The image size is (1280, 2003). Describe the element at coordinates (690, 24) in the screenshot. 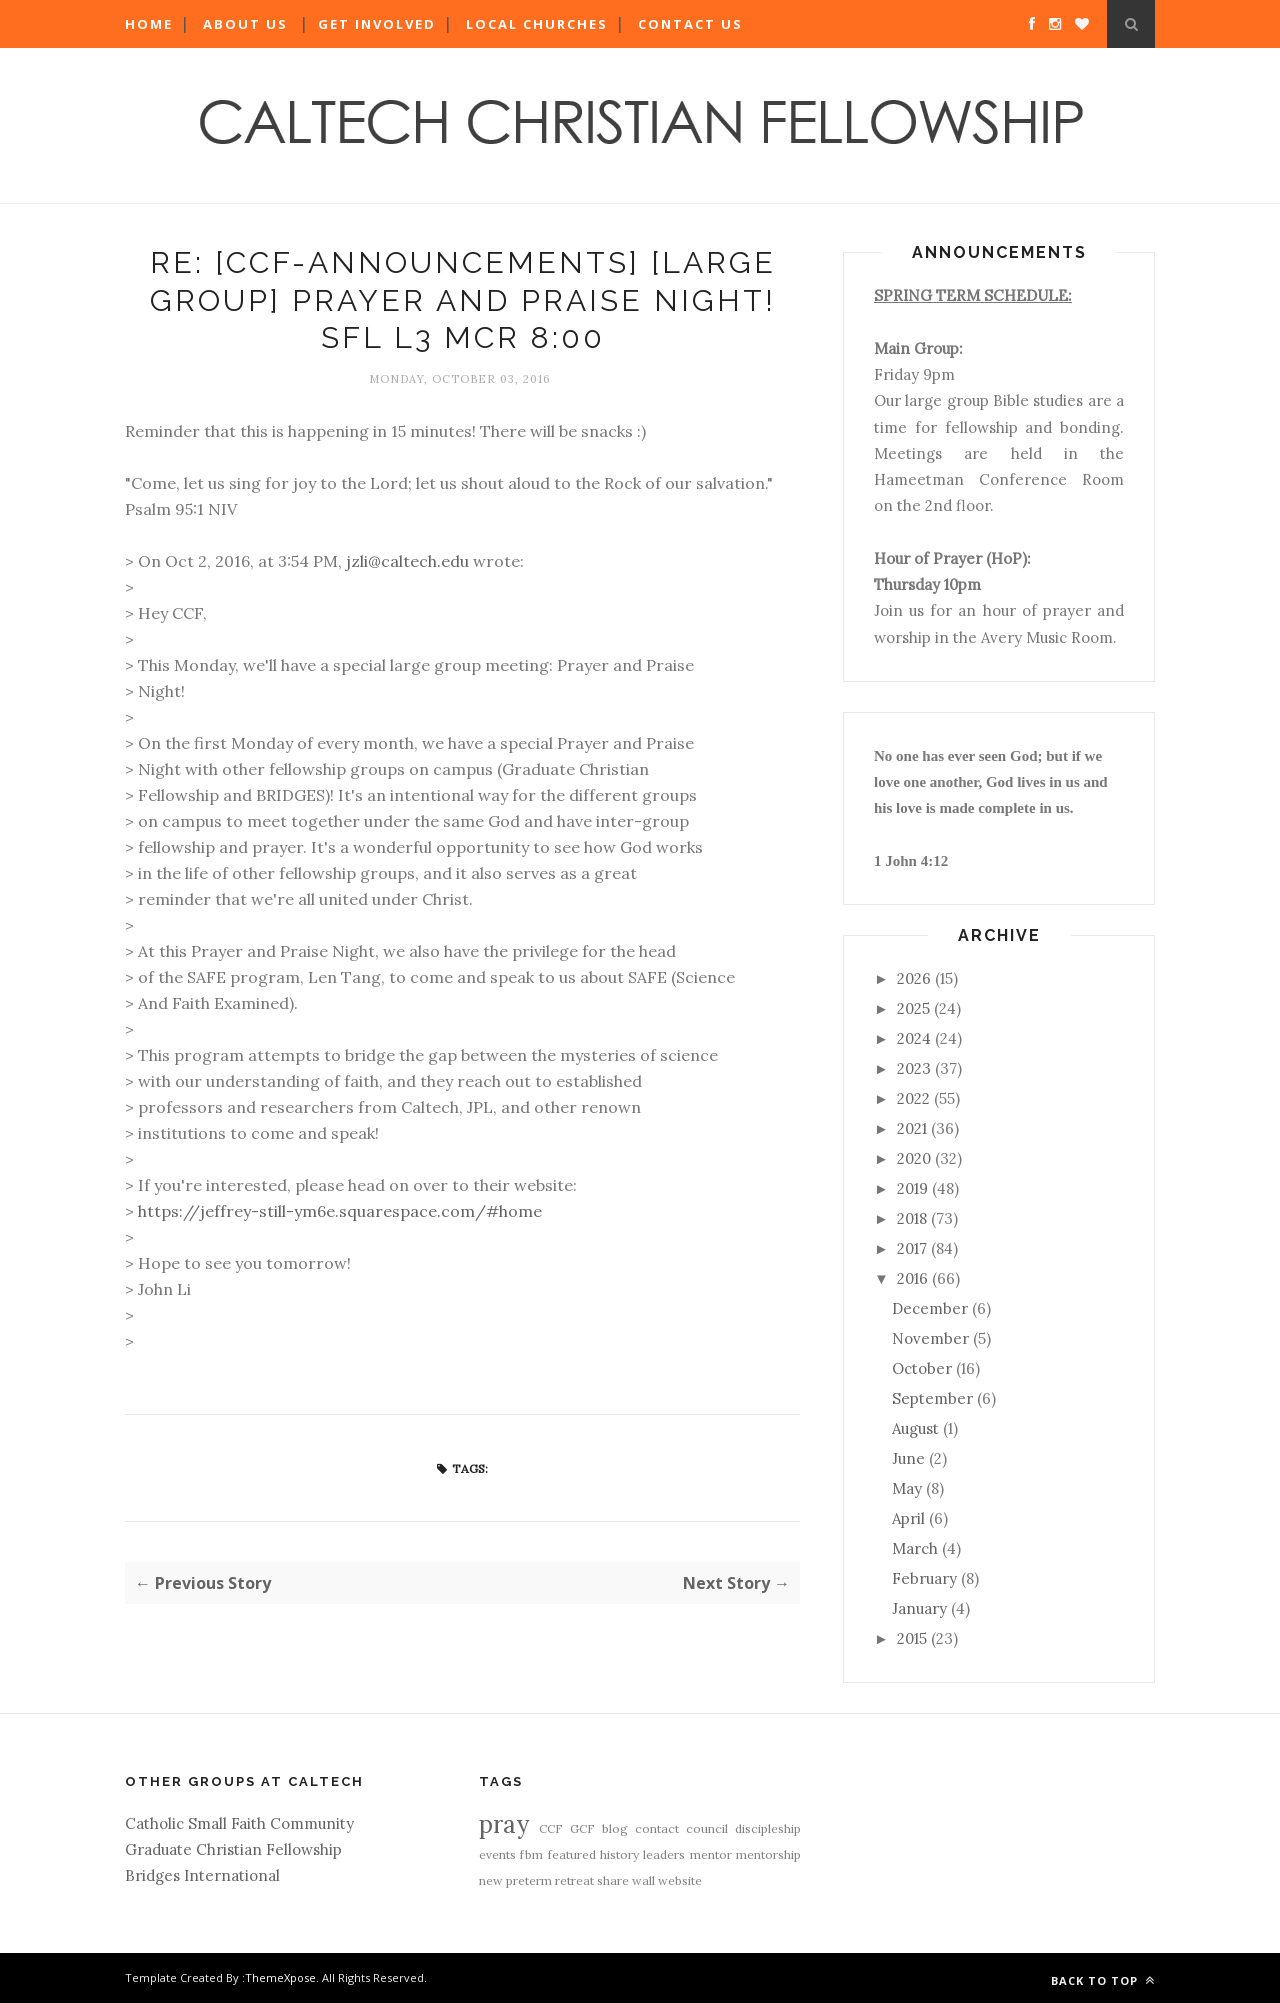

I see `Contact Us` at that location.